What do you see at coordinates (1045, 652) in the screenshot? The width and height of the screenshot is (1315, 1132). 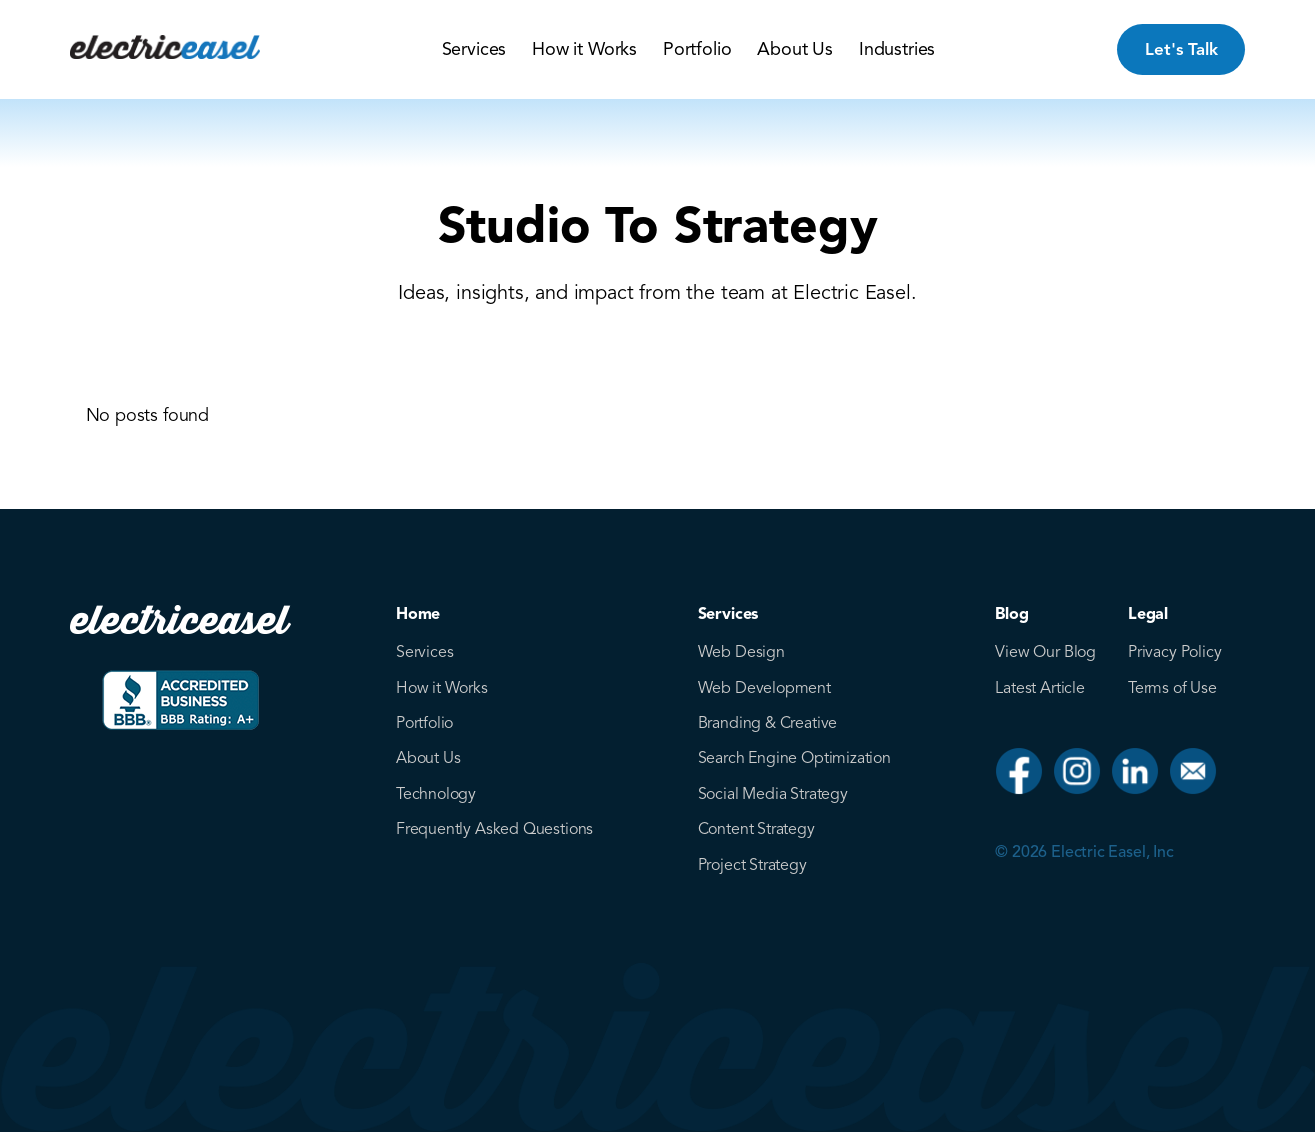 I see `View Our Blog` at bounding box center [1045, 652].